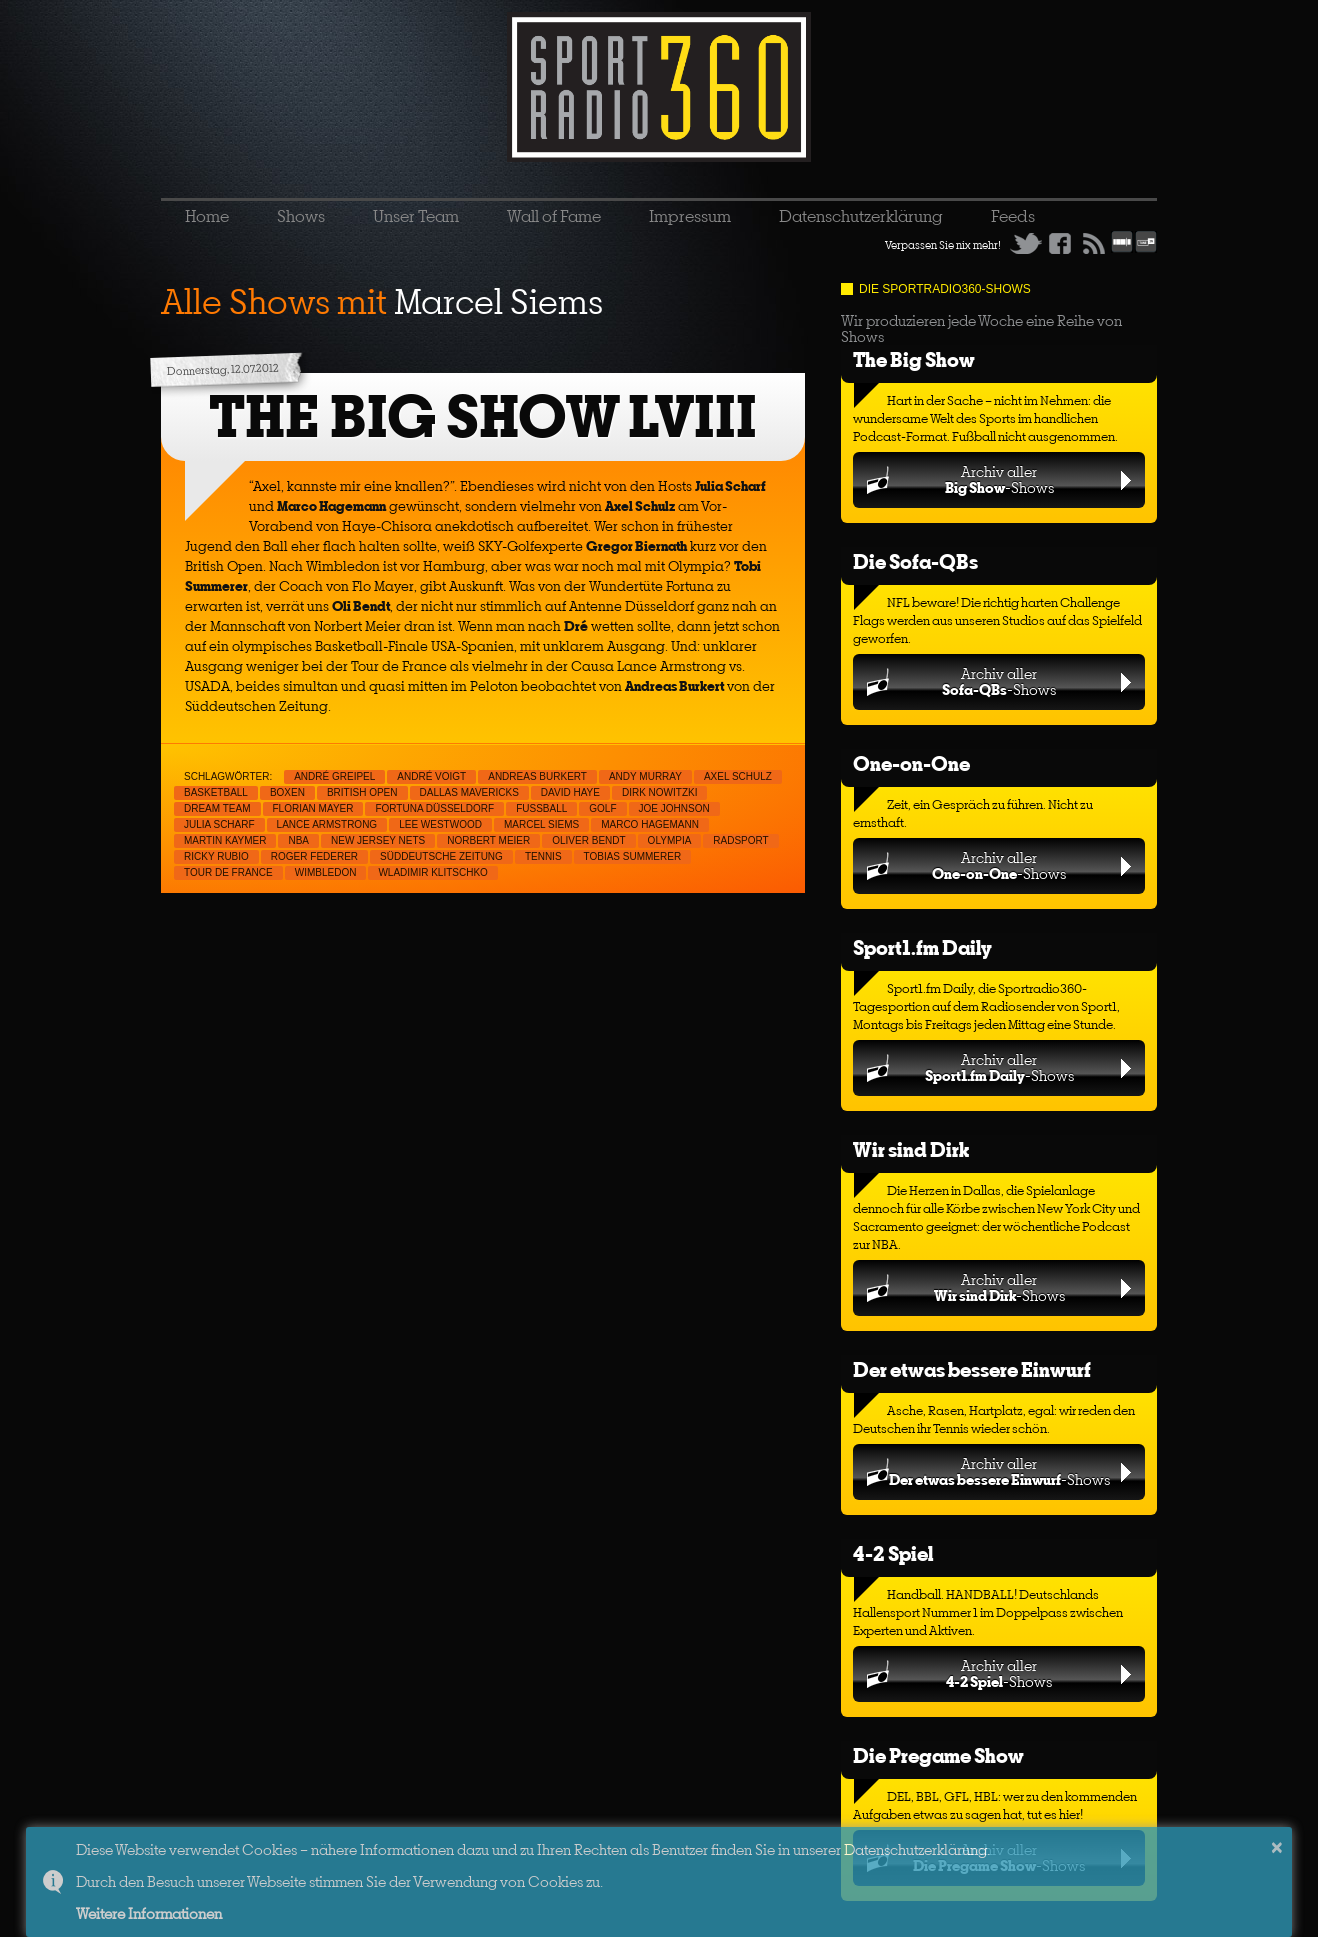 The width and height of the screenshot is (1318, 1937). What do you see at coordinates (378, 840) in the screenshot?
I see `New Jersey Nets` at bounding box center [378, 840].